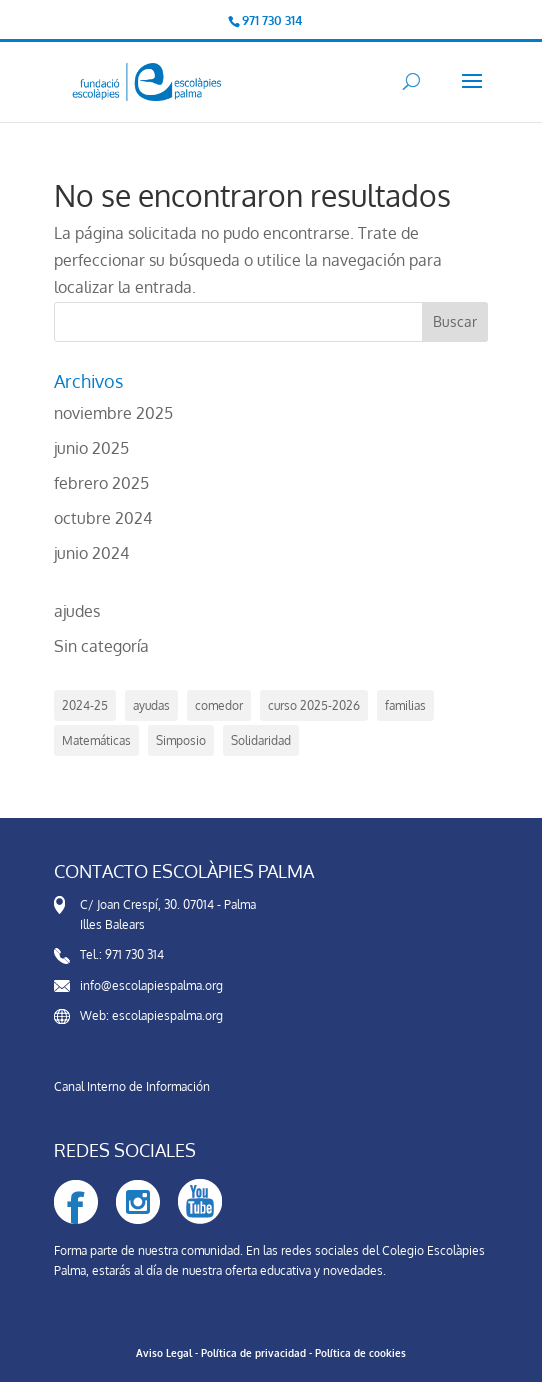  I want to click on octubre 2024, so click(103, 518).